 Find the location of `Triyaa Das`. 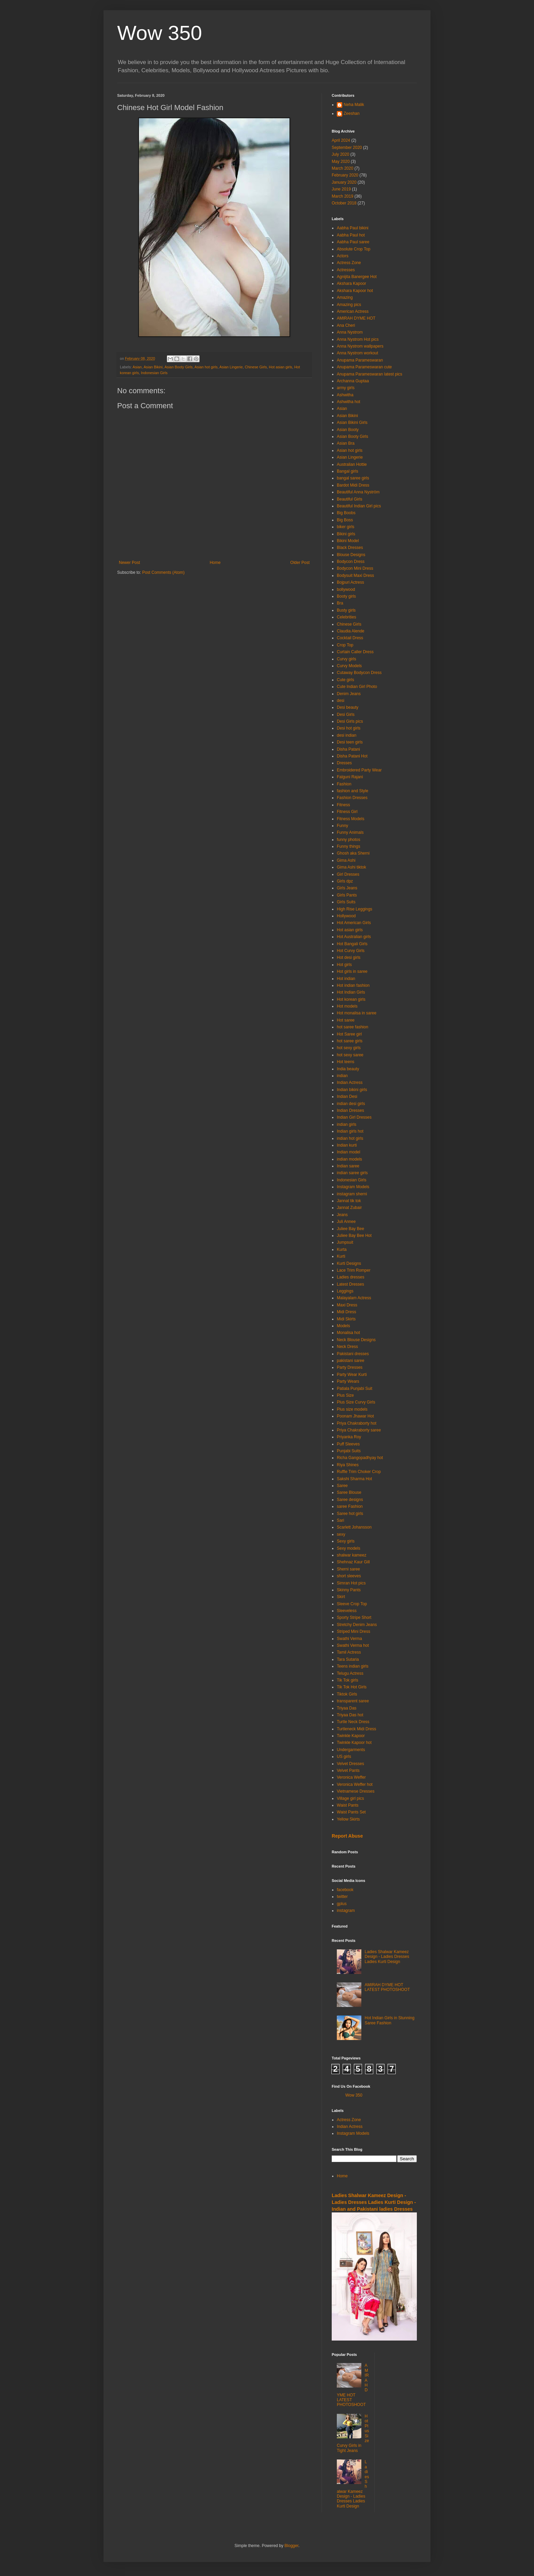

Triyaa Das is located at coordinates (347, 1708).